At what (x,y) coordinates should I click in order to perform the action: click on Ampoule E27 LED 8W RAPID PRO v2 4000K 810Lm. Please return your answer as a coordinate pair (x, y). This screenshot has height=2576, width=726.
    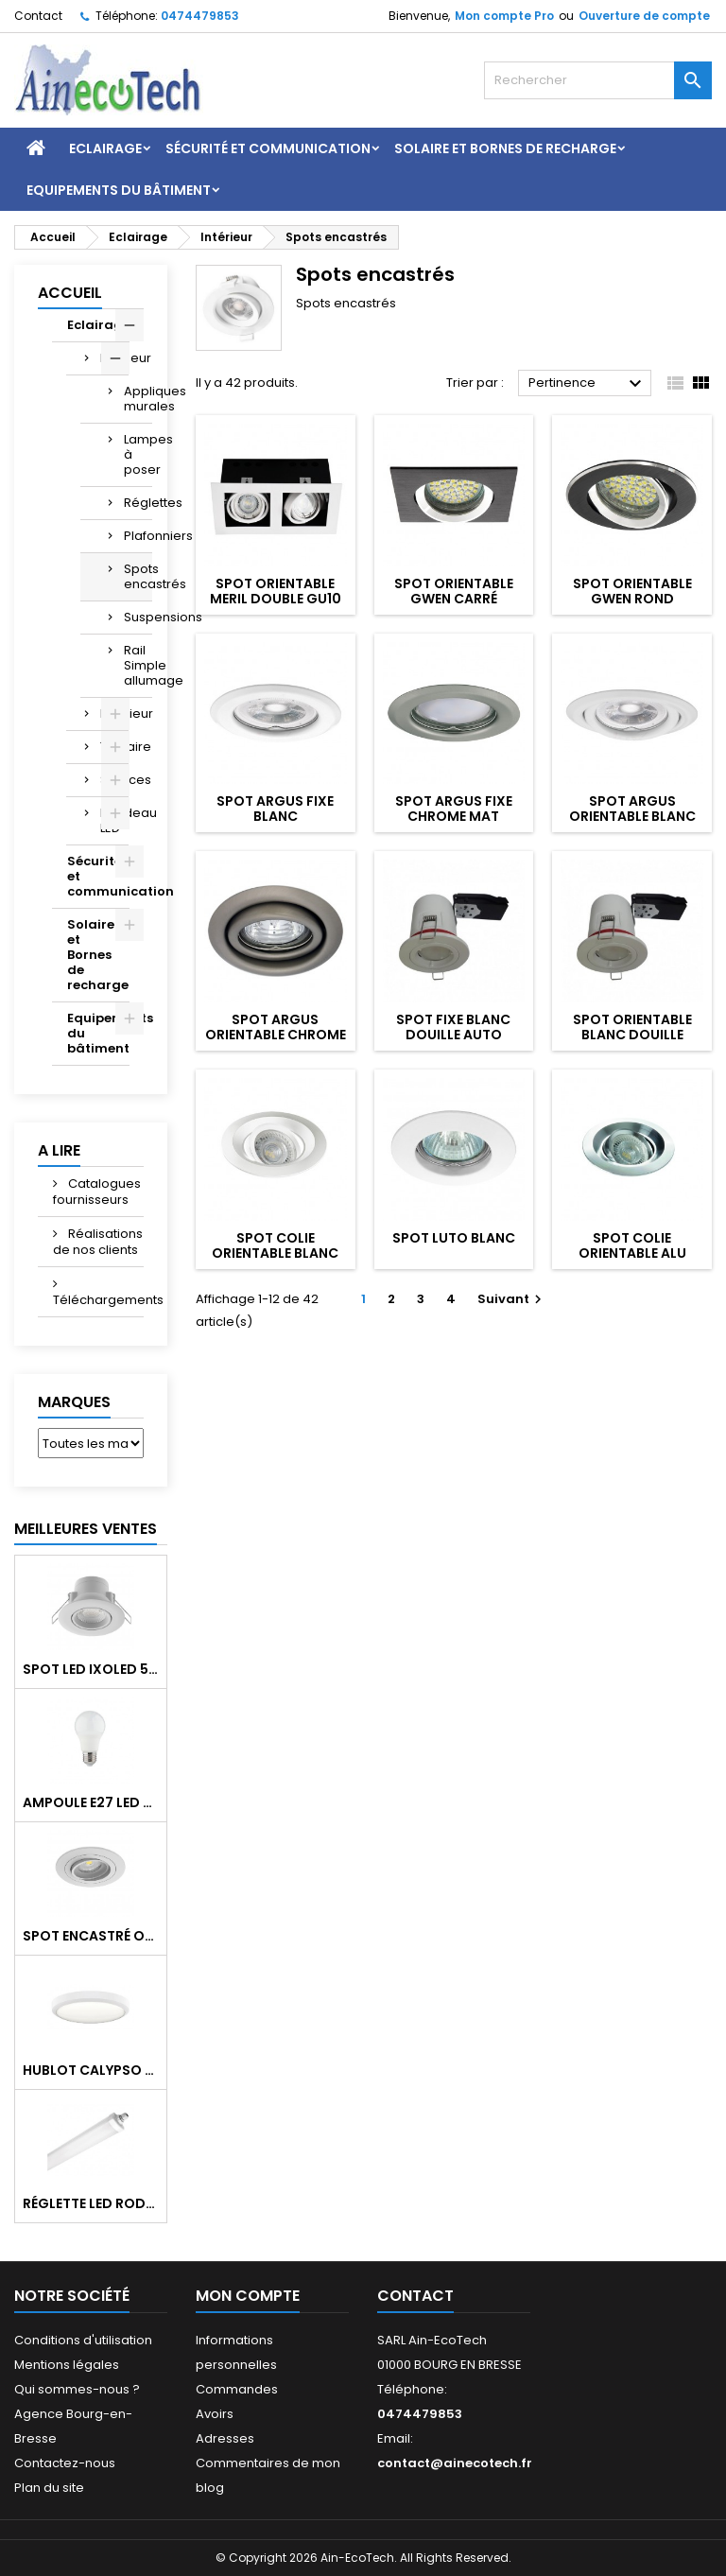
    Looking at the image, I should click on (91, 1802).